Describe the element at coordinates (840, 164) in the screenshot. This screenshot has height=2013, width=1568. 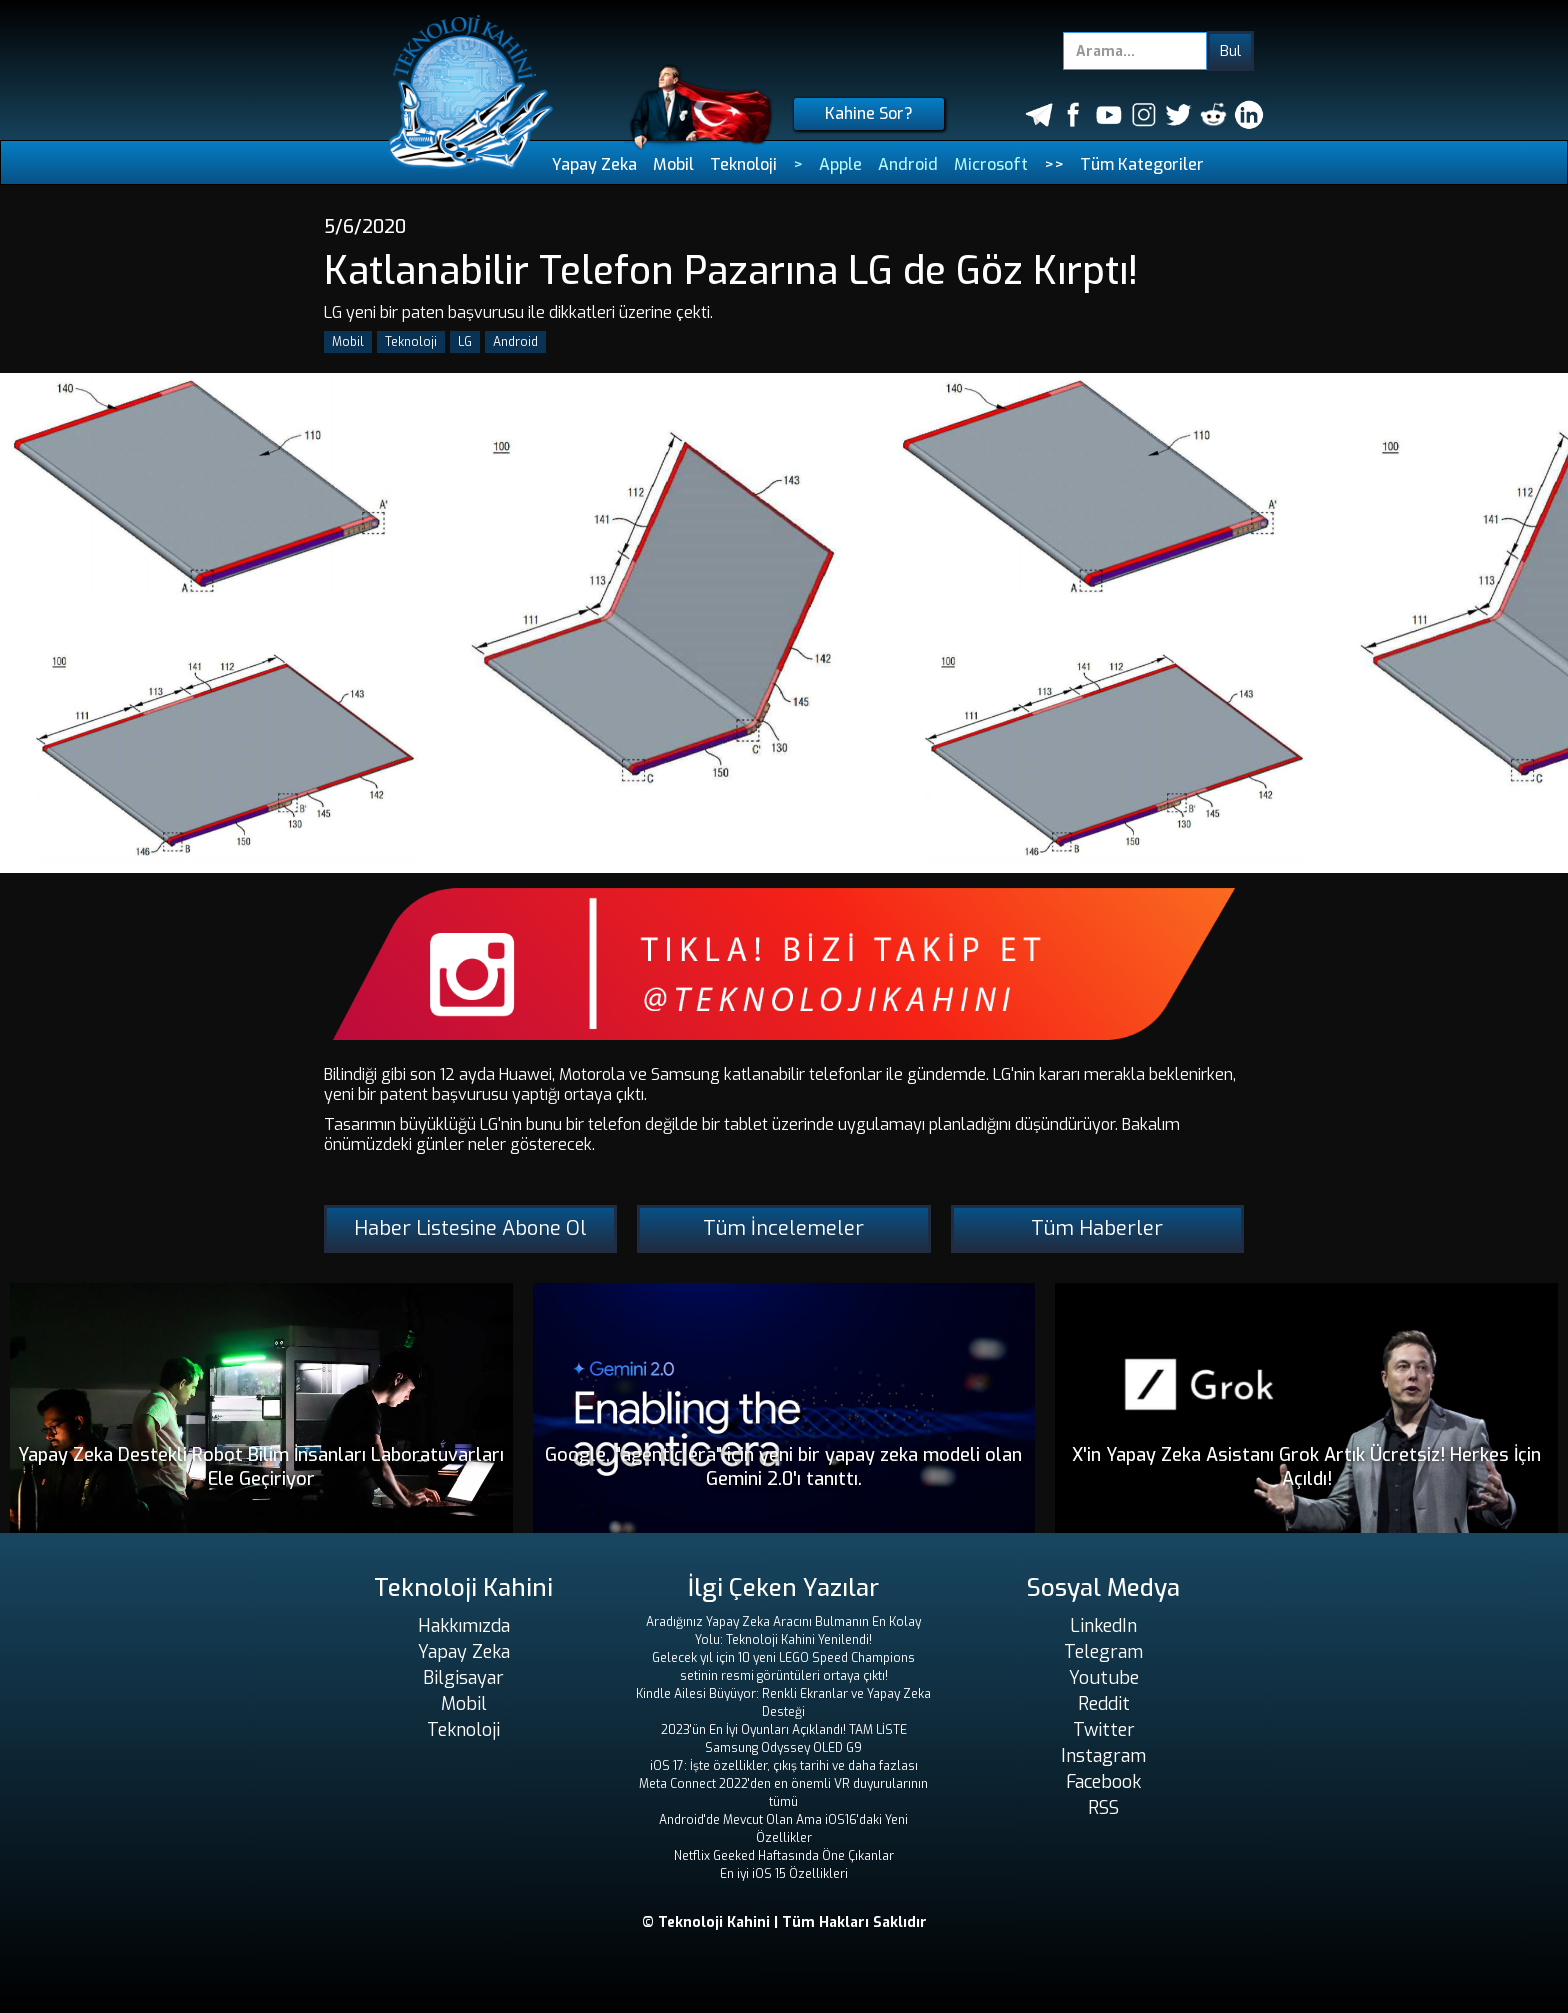
I see `Apple` at that location.